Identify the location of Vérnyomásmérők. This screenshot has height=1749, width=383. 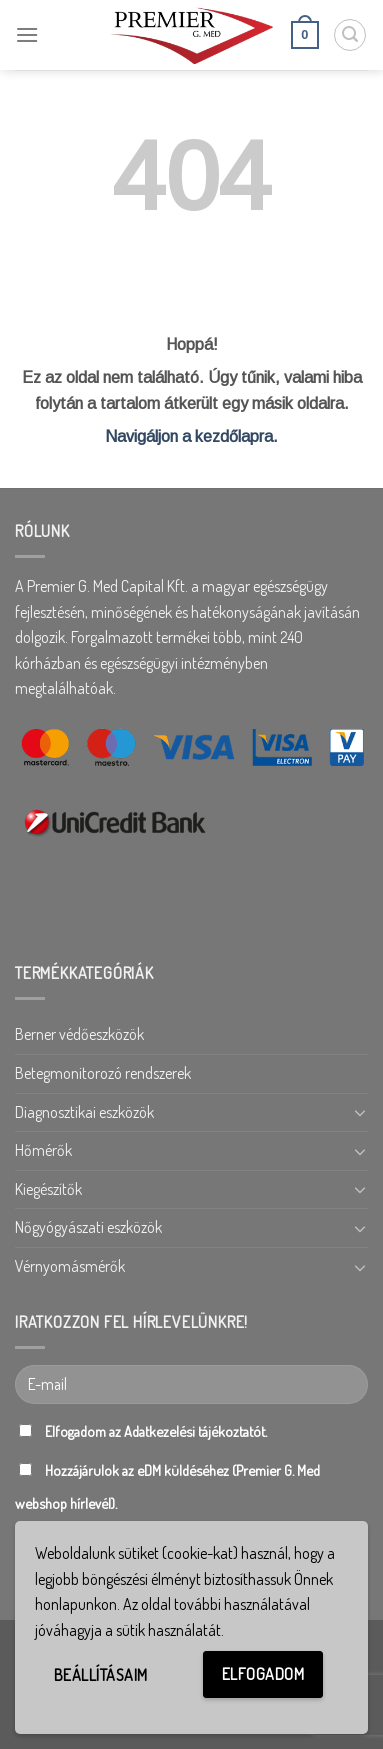
(70, 1266).